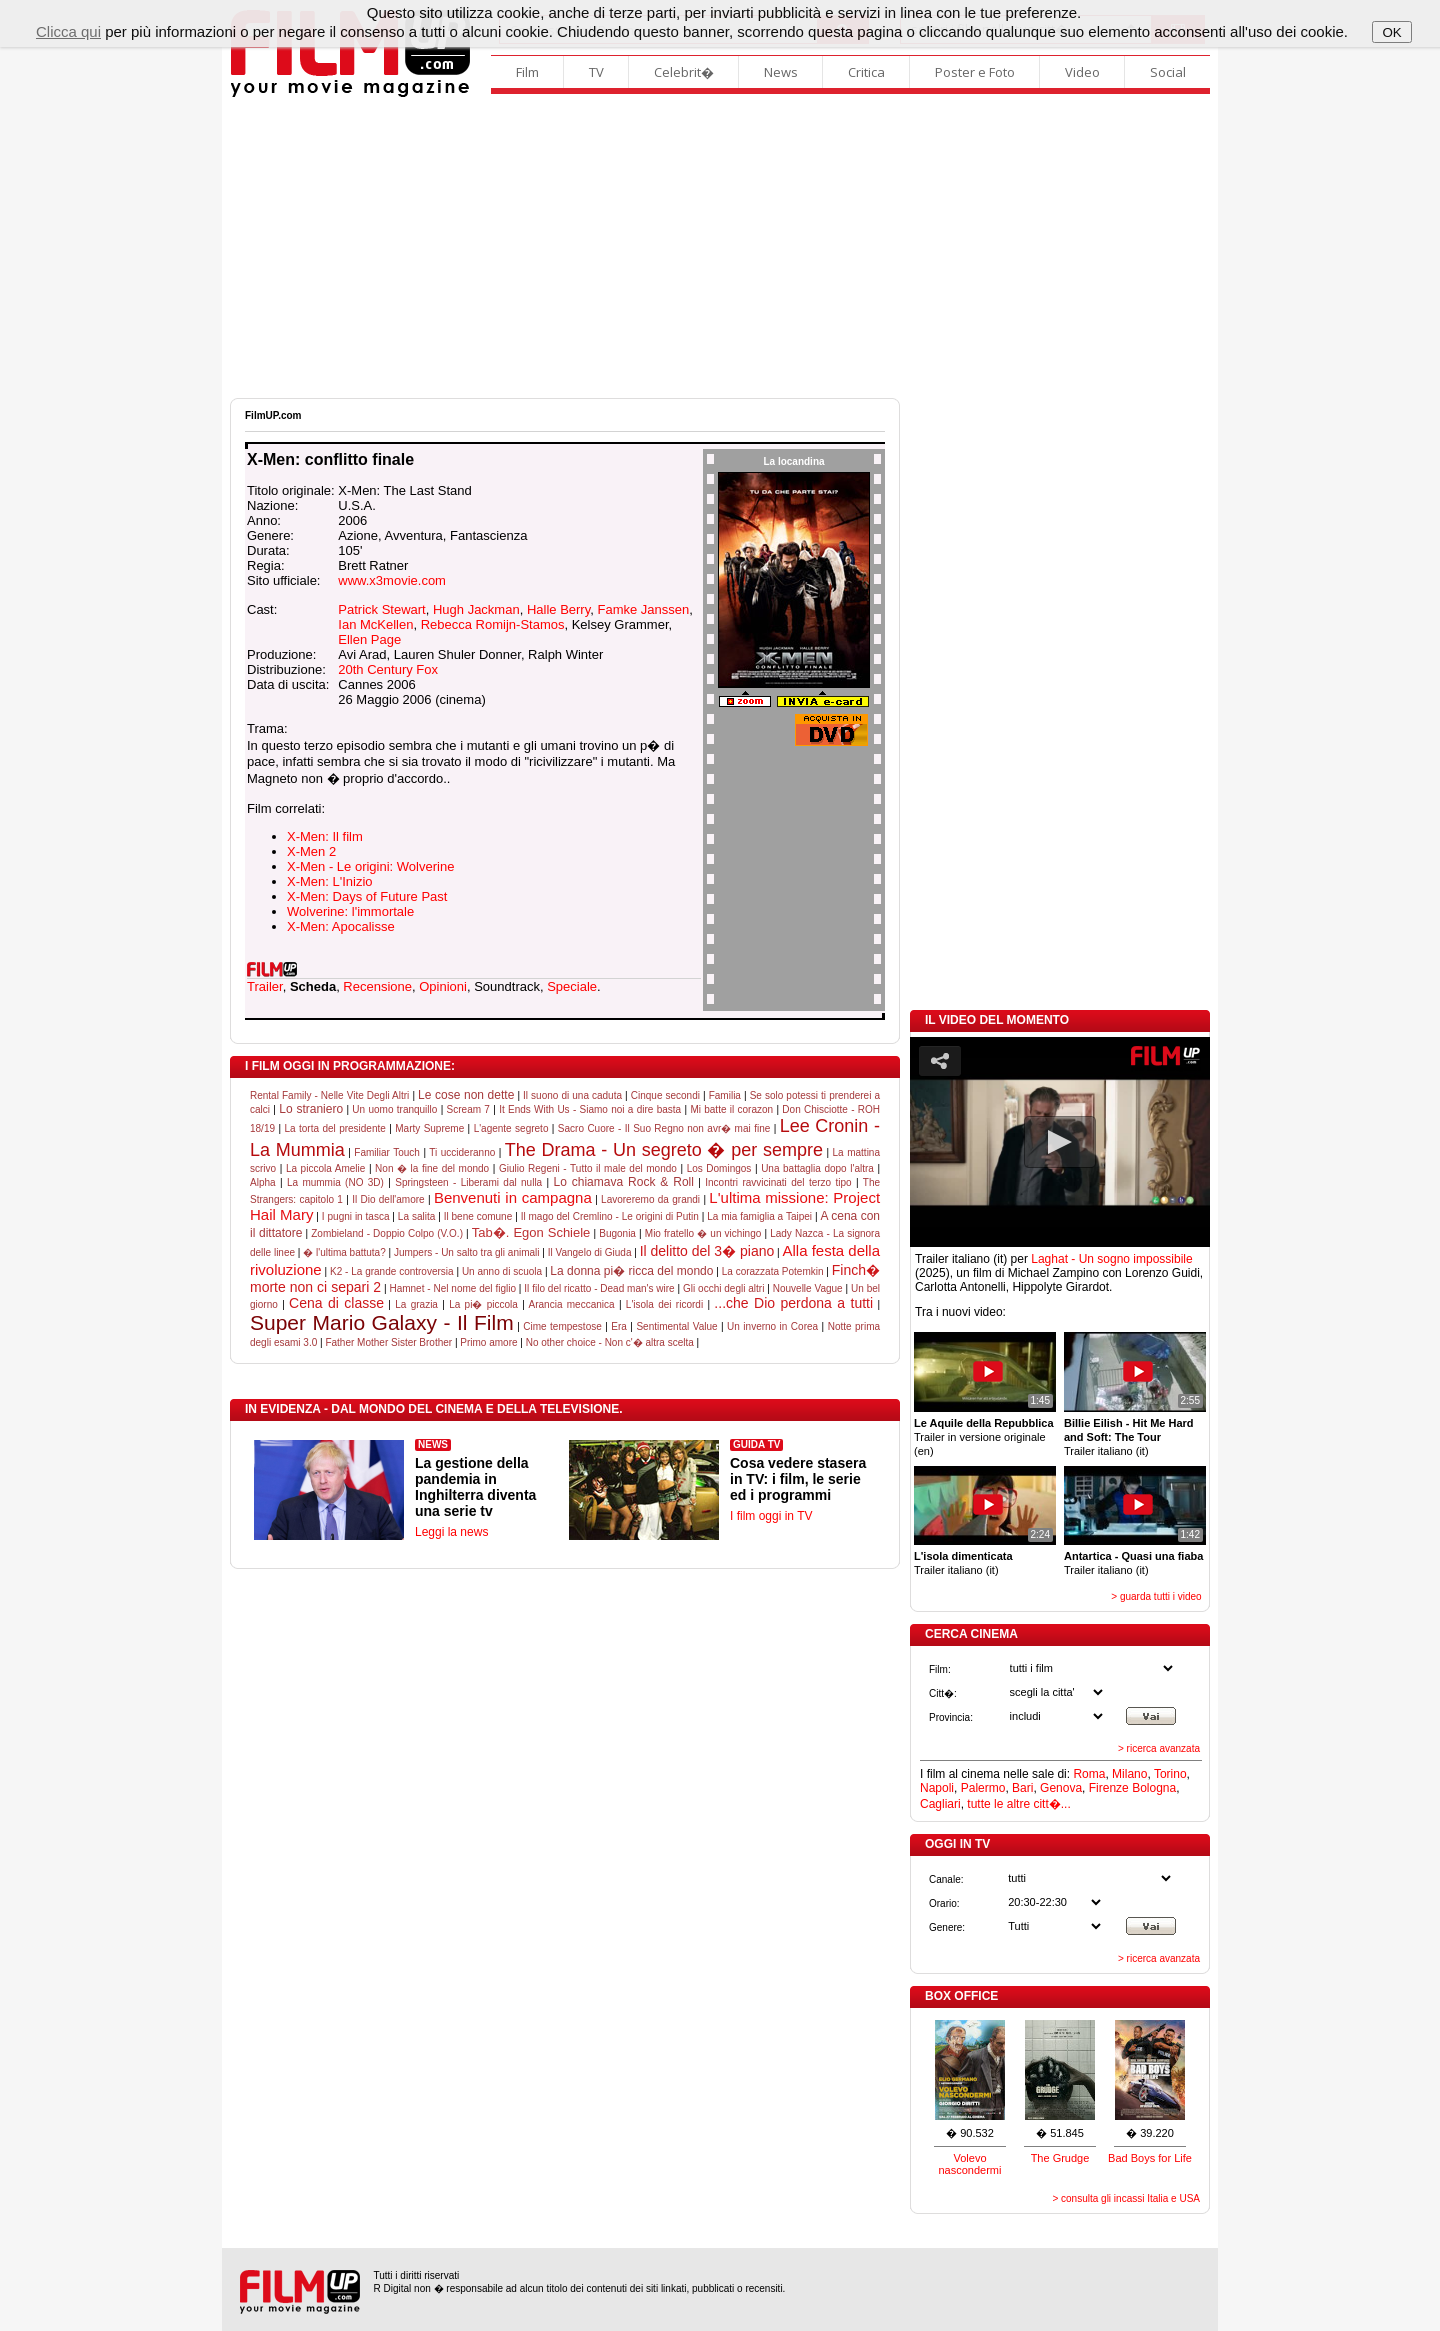 This screenshot has height=2331, width=1440. I want to click on Era, so click(619, 1326).